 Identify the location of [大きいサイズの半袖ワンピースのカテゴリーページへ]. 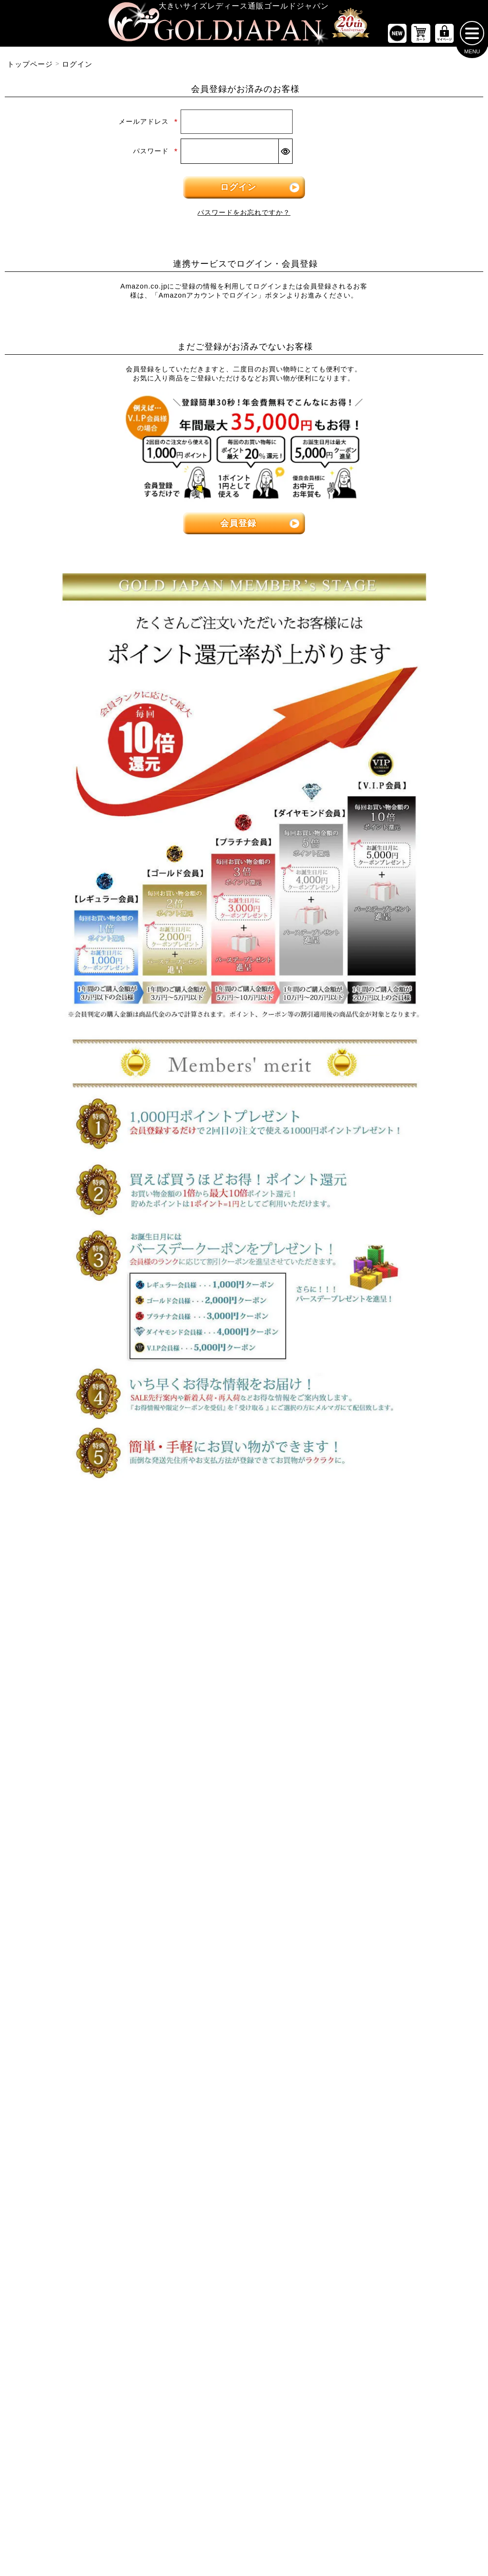
(244, 1706).